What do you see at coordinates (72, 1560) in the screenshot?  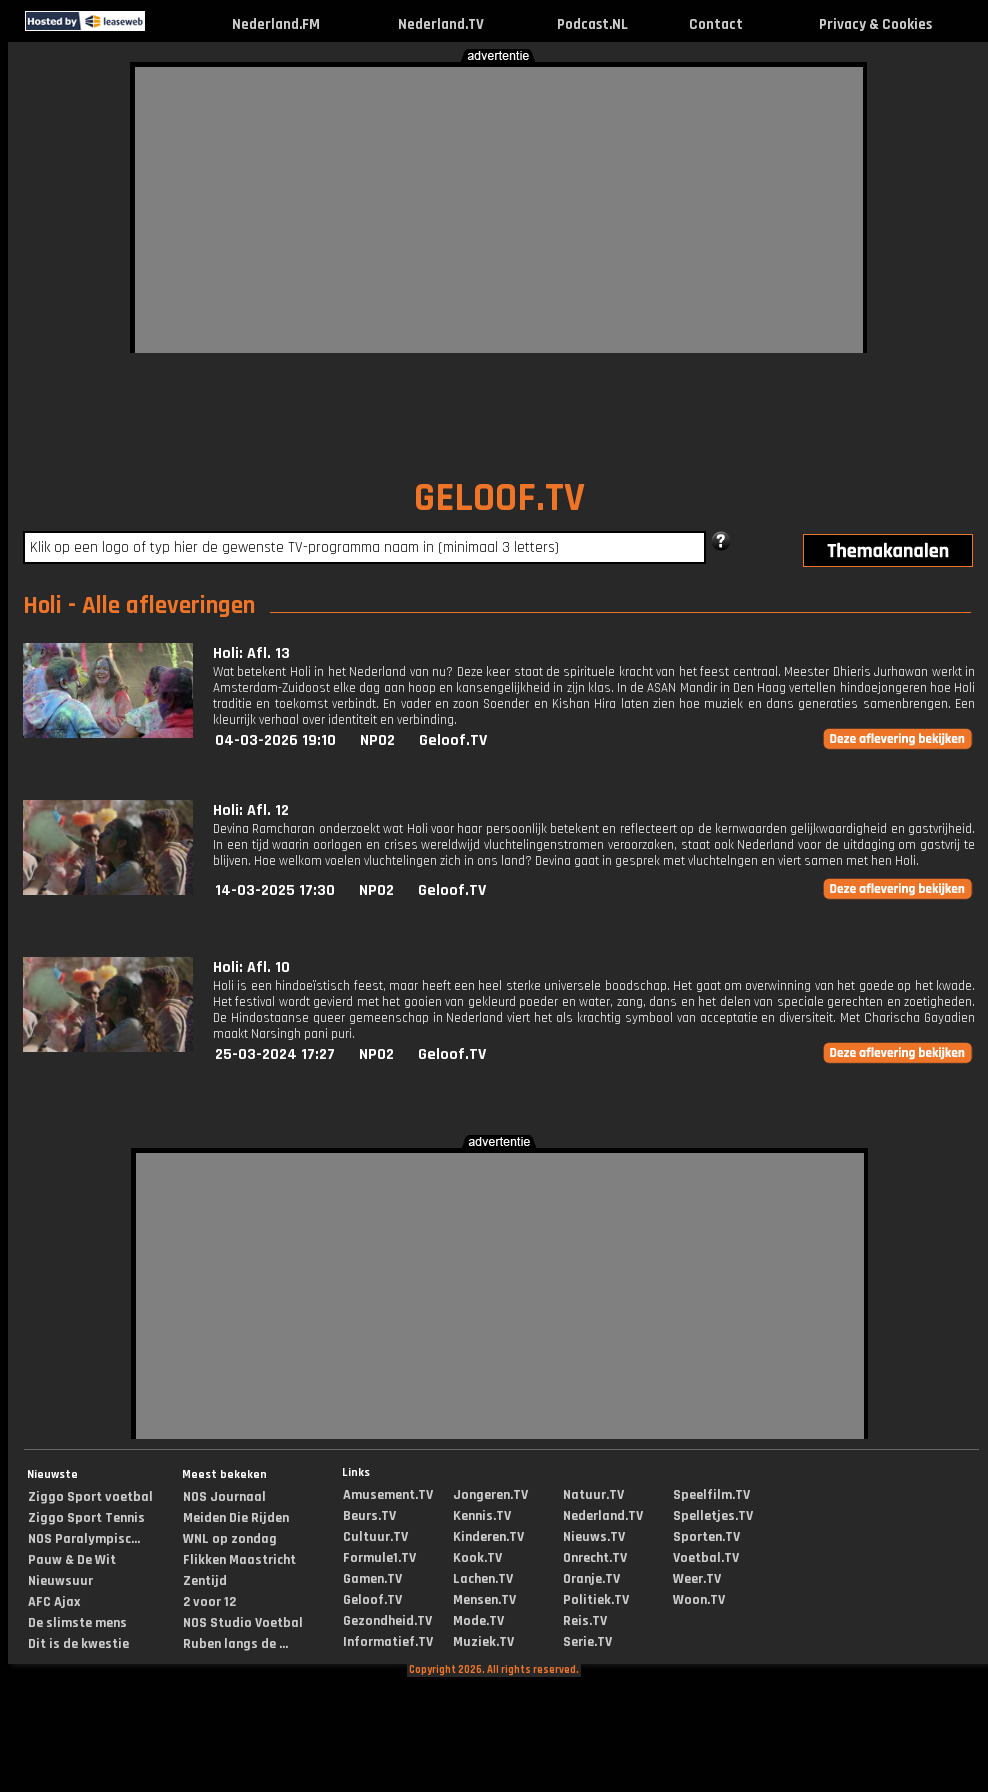 I see `Pauw & De Wit` at bounding box center [72, 1560].